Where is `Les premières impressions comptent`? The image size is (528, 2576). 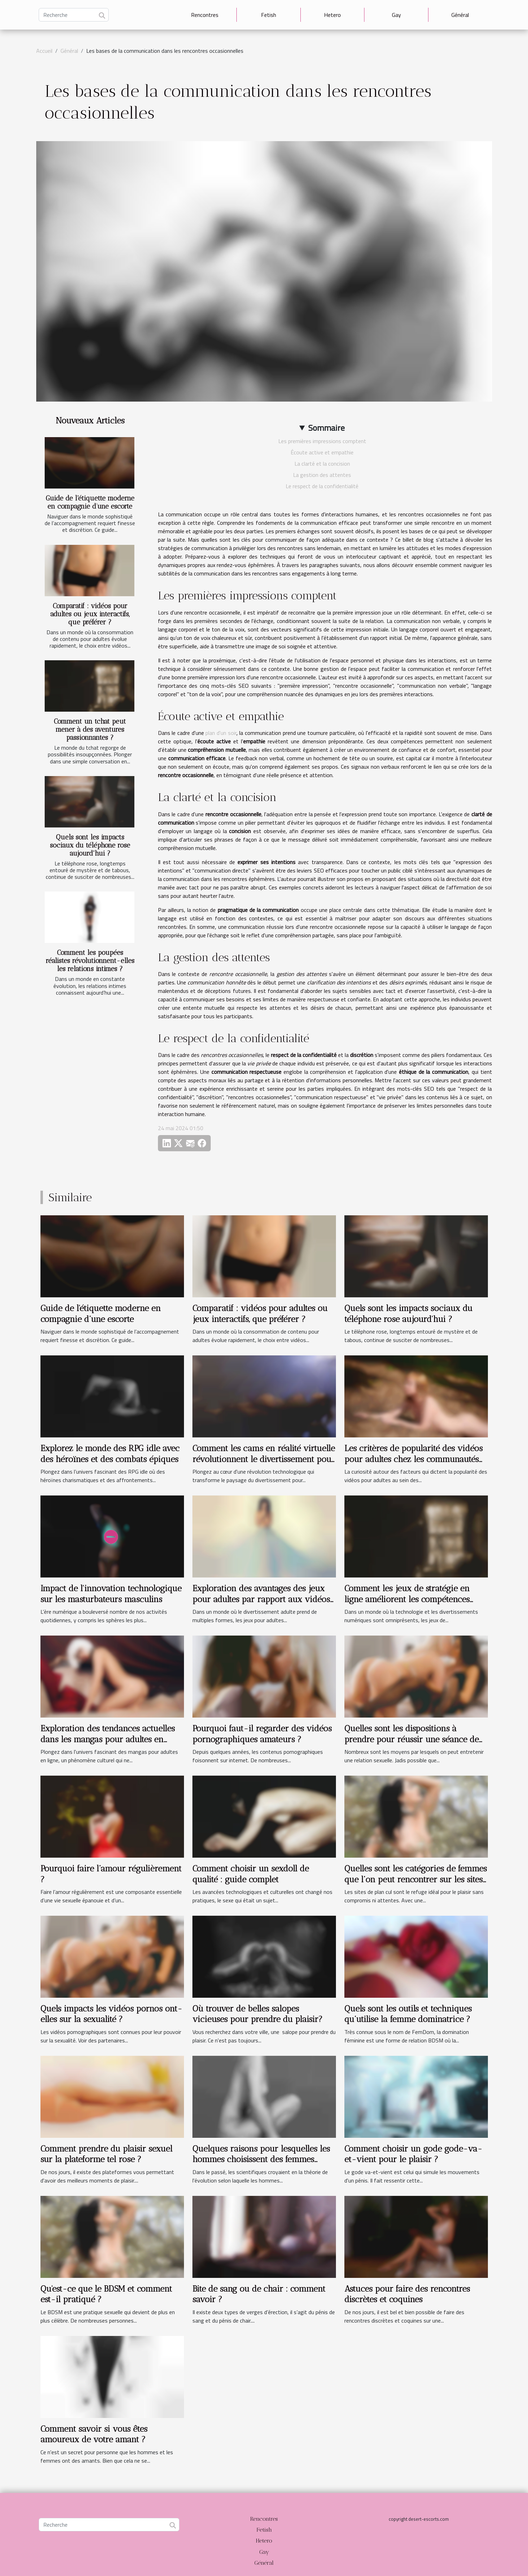 Les premières impressions comptent is located at coordinates (322, 441).